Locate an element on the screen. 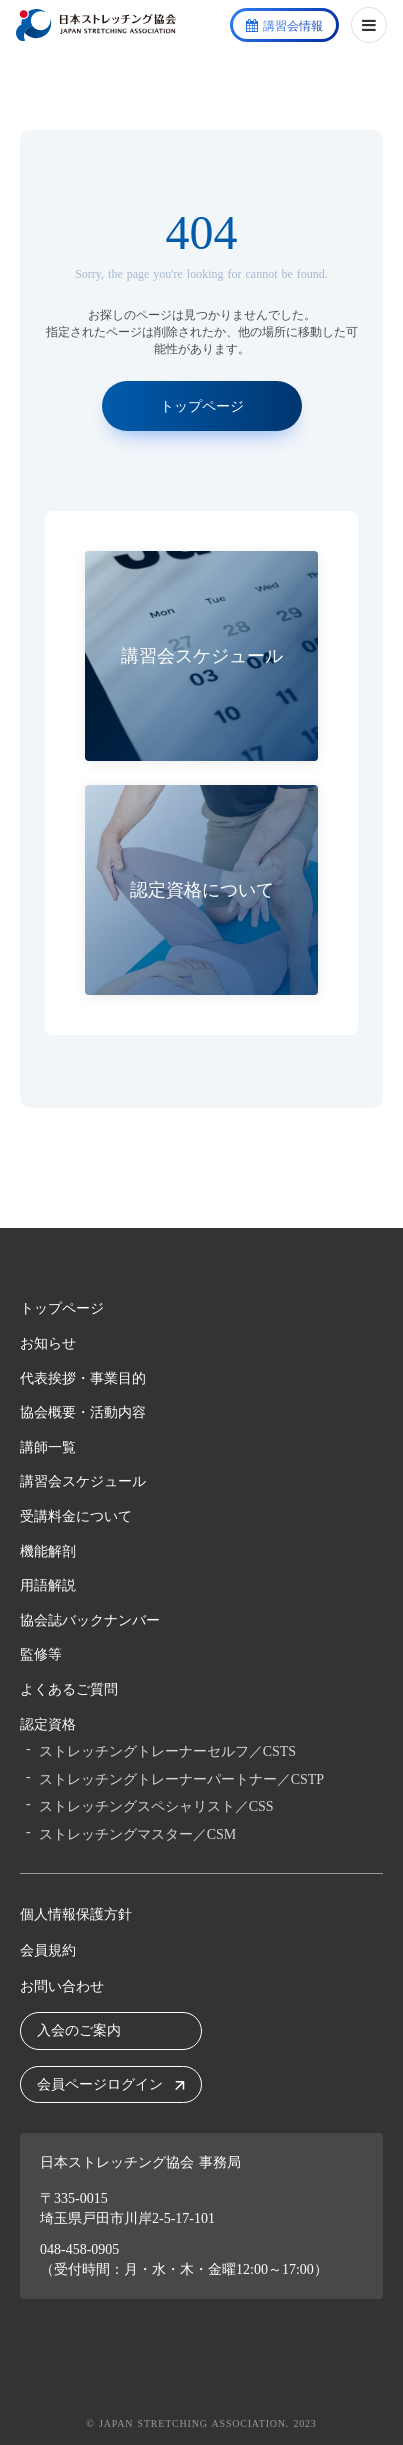 The image size is (403, 2445). 代表挨拶・事業目的 is located at coordinates (83, 1378).